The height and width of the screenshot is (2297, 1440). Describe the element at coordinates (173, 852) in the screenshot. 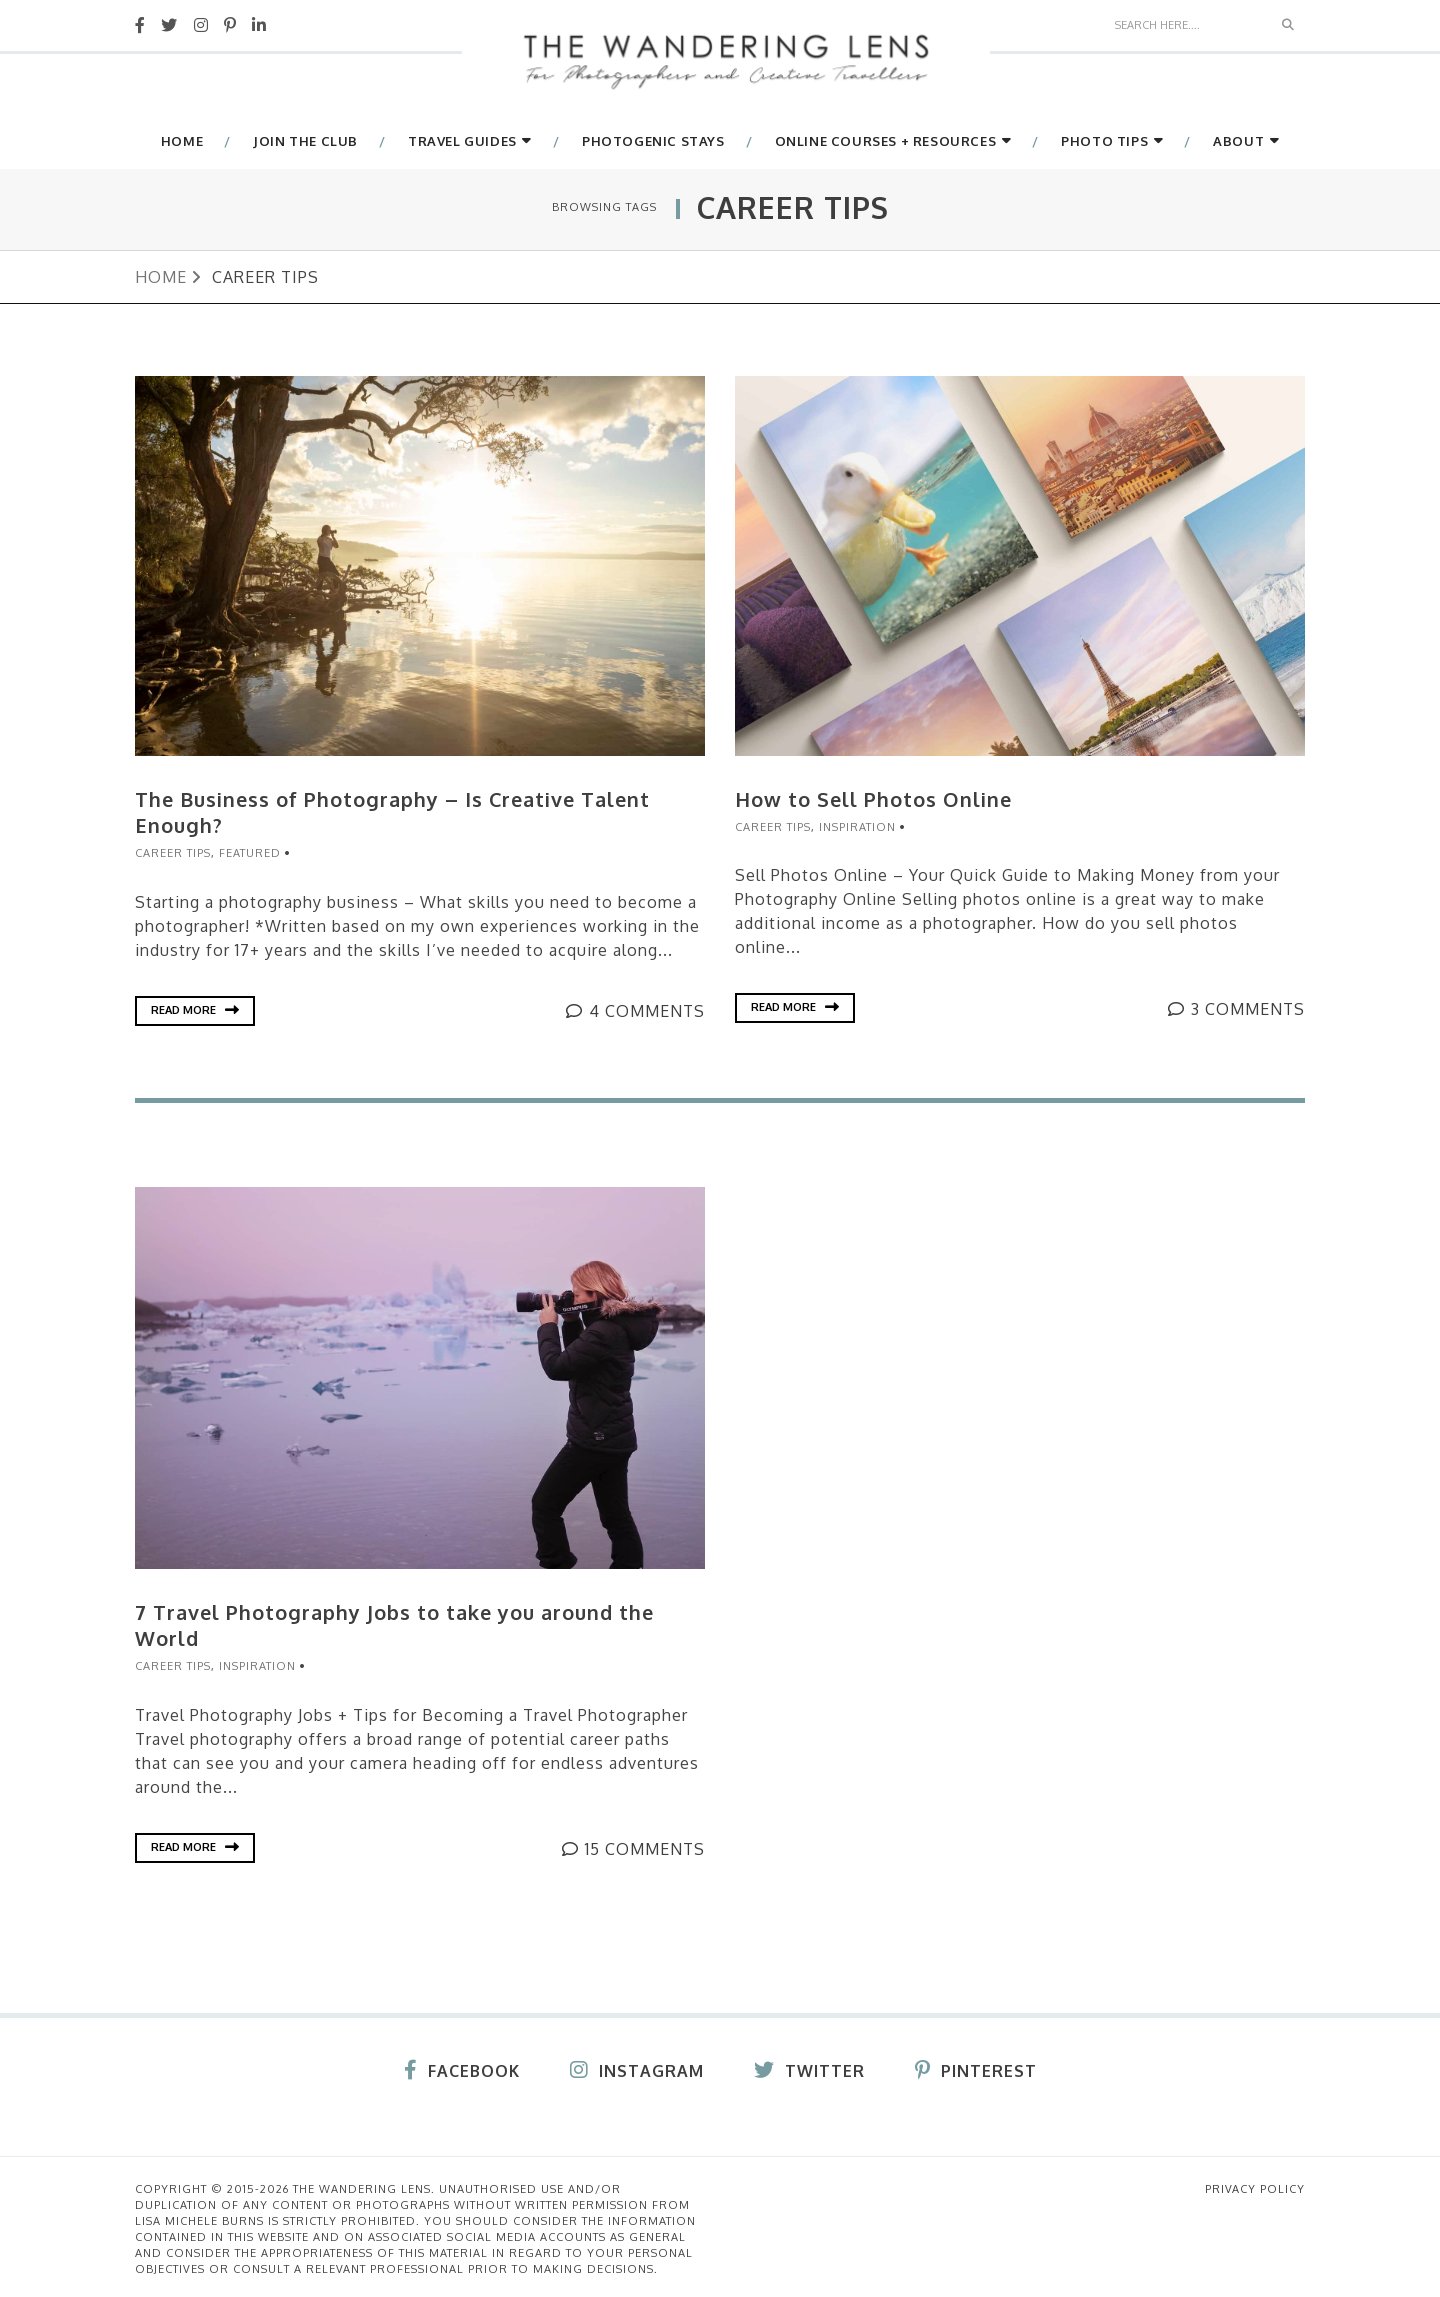

I see `Career Tips` at that location.